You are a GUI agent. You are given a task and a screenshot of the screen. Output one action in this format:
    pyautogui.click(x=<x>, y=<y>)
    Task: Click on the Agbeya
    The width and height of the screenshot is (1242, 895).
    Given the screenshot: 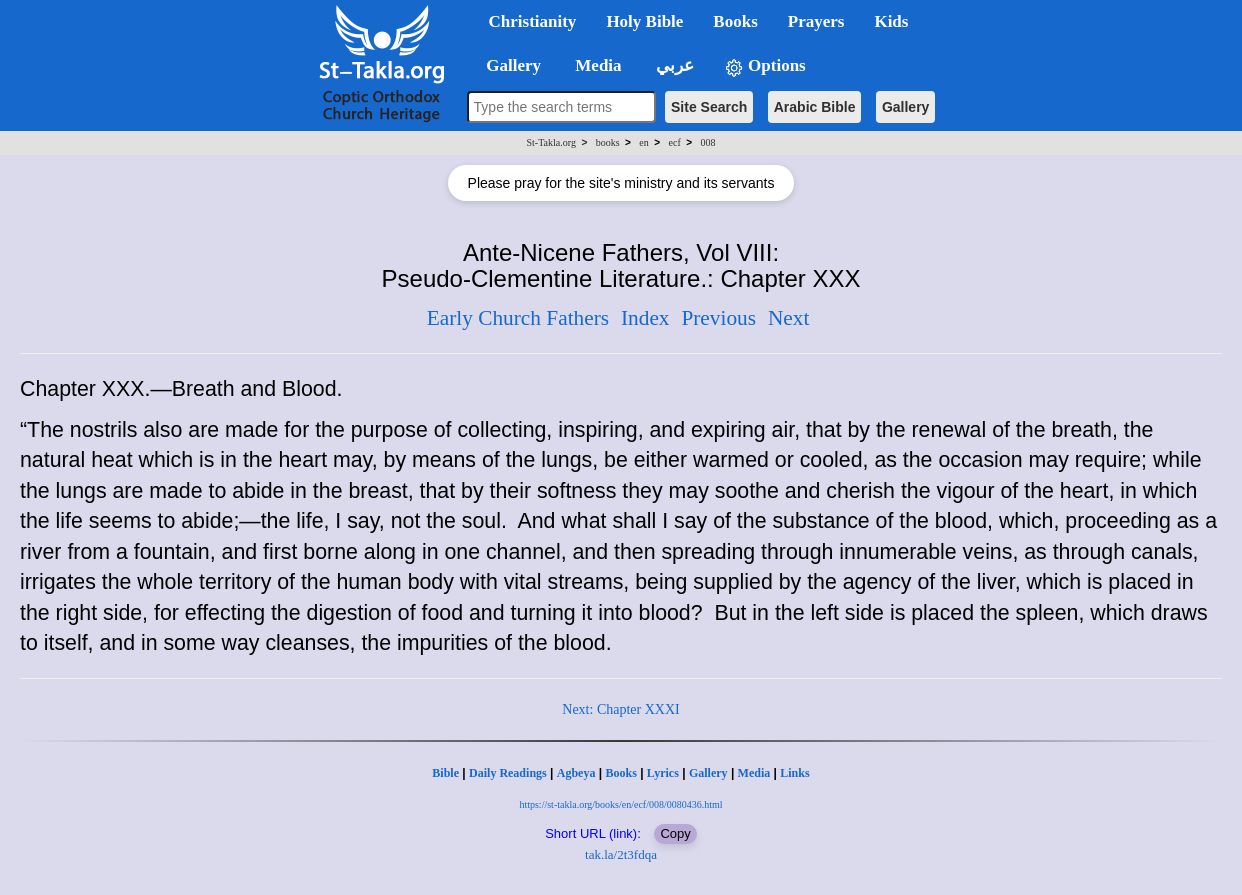 What is the action you would take?
    pyautogui.click(x=576, y=773)
    